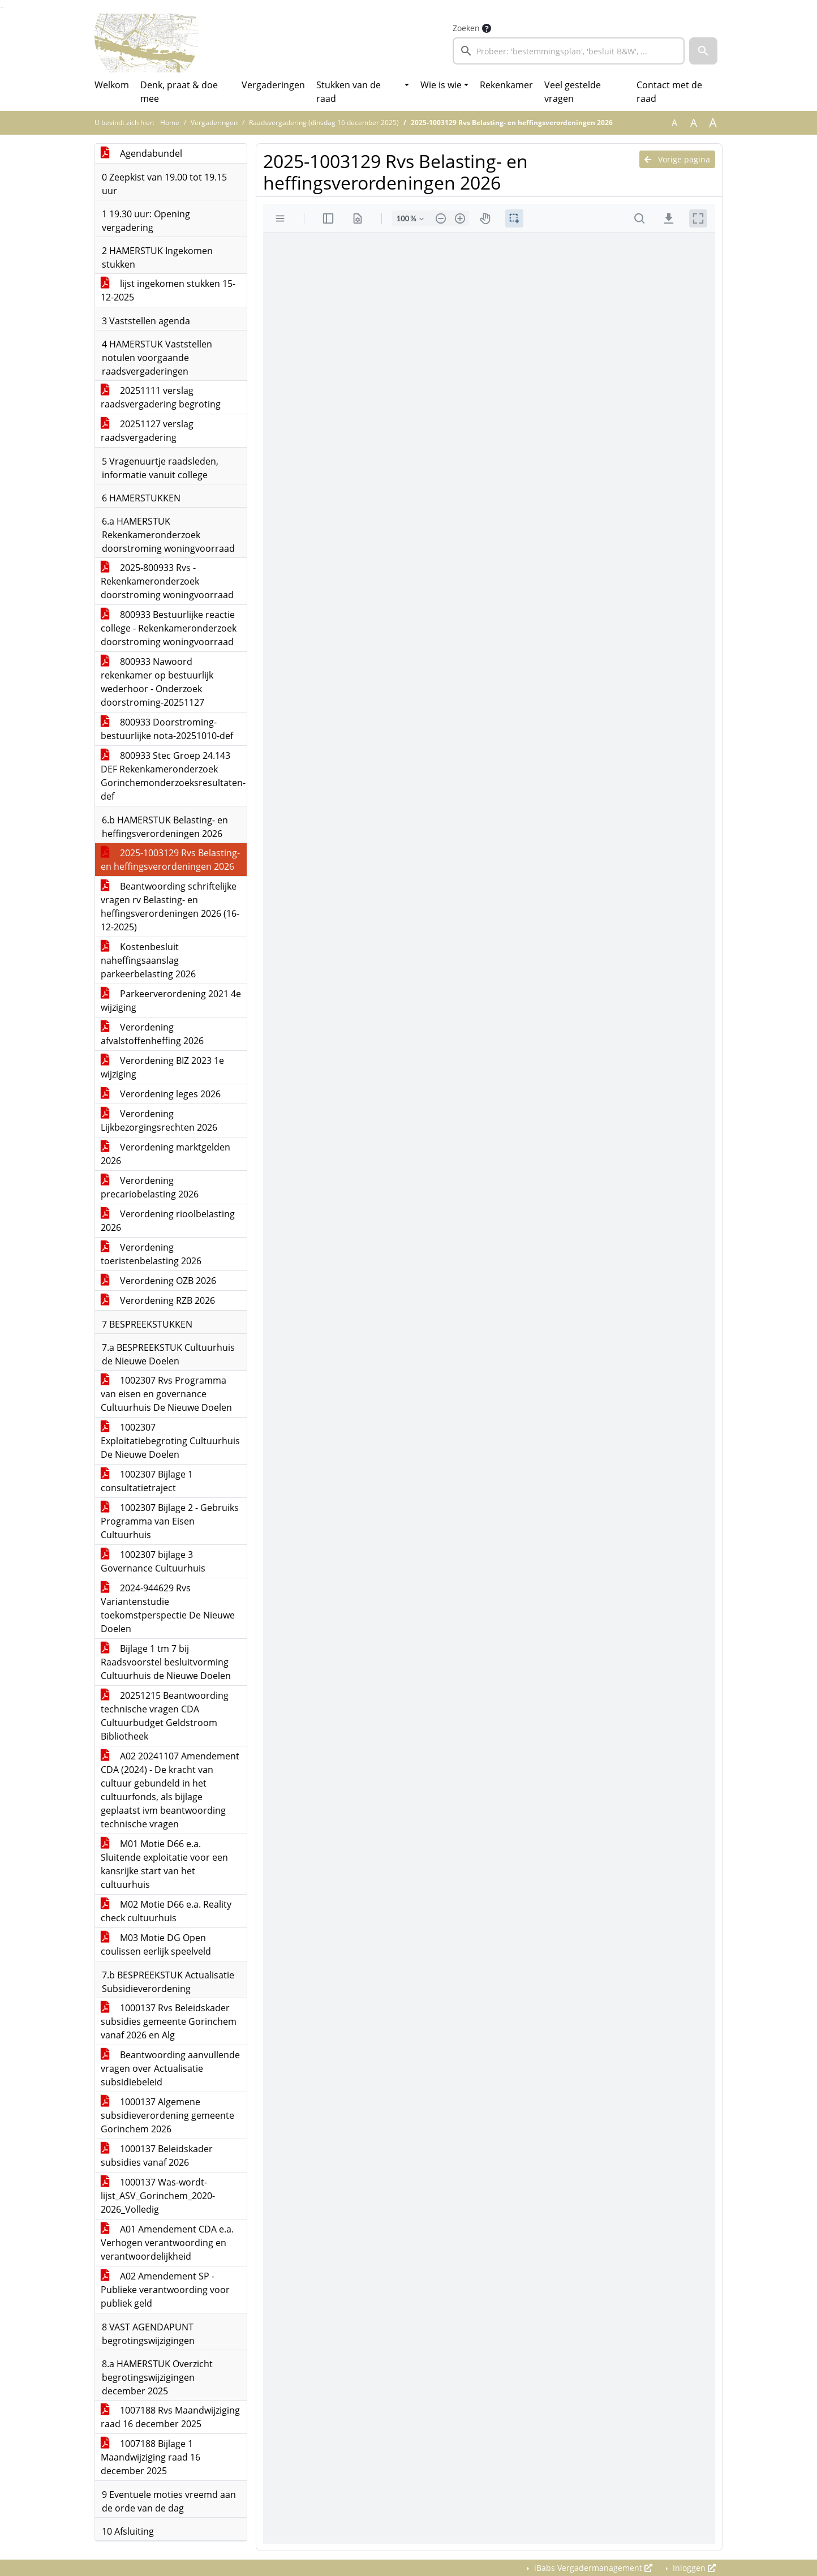  What do you see at coordinates (348, 92) in the screenshot?
I see `Stukken van de raad` at bounding box center [348, 92].